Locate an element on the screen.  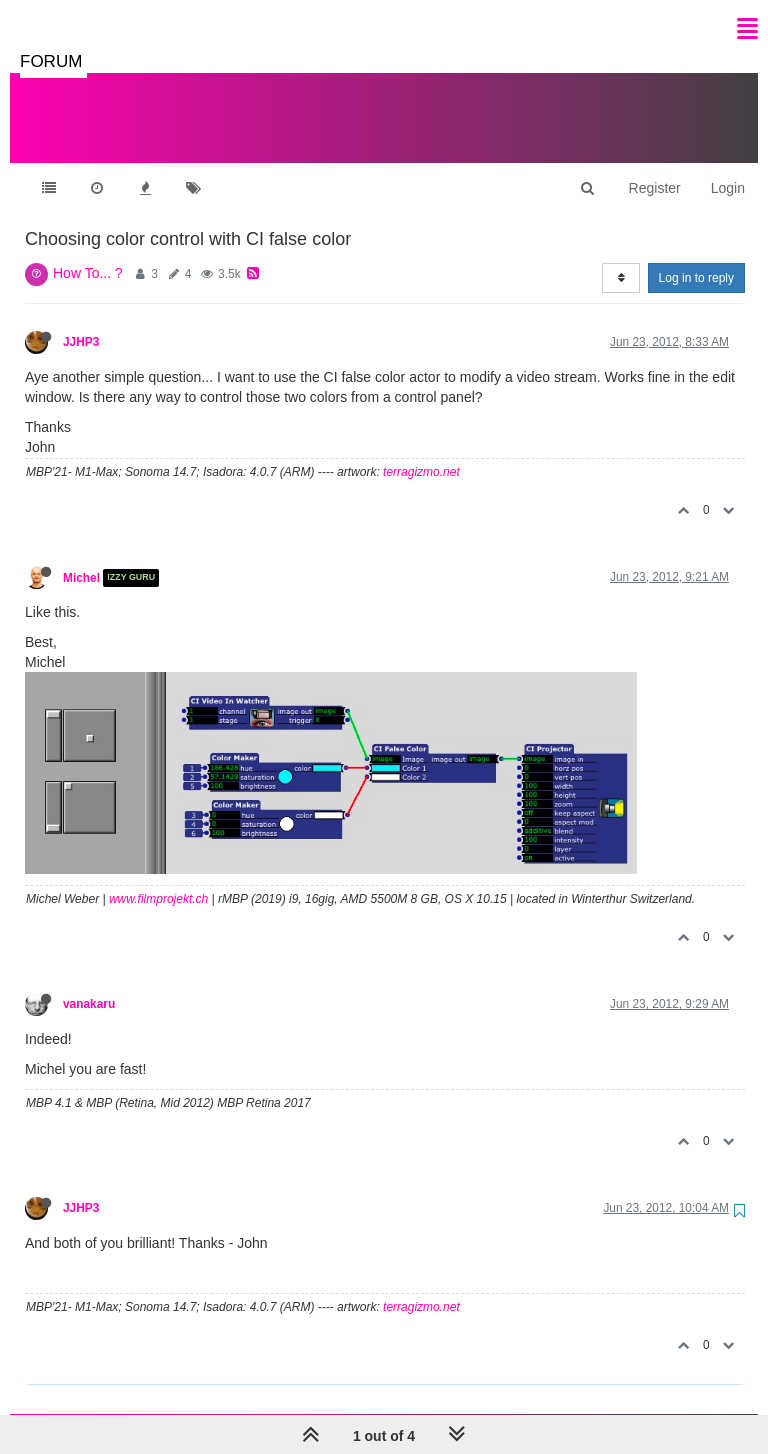
JJHP3 is located at coordinates (81, 322).